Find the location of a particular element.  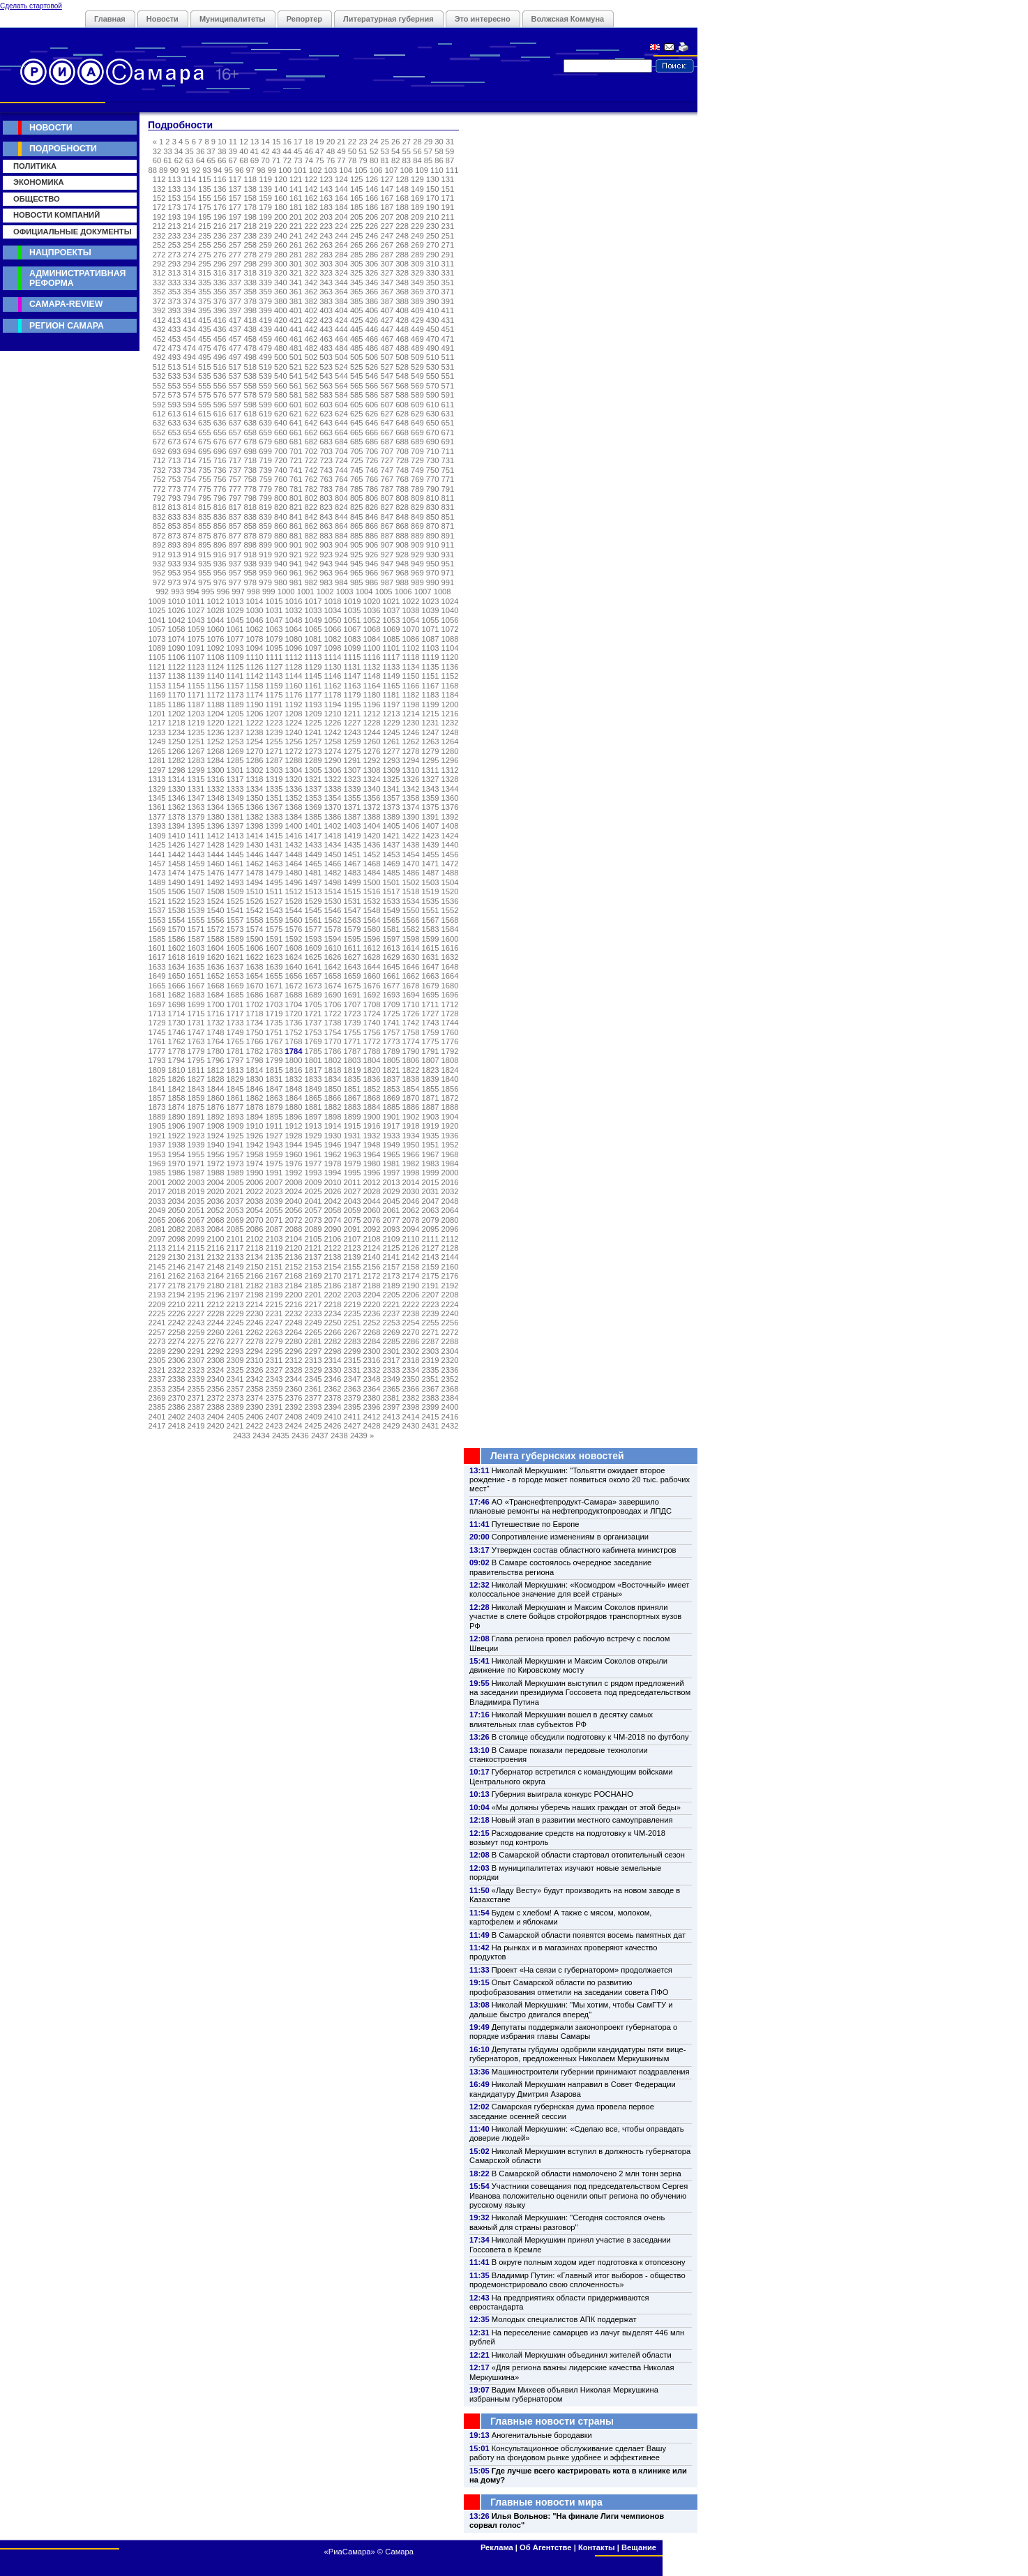

853 is located at coordinates (174, 526).